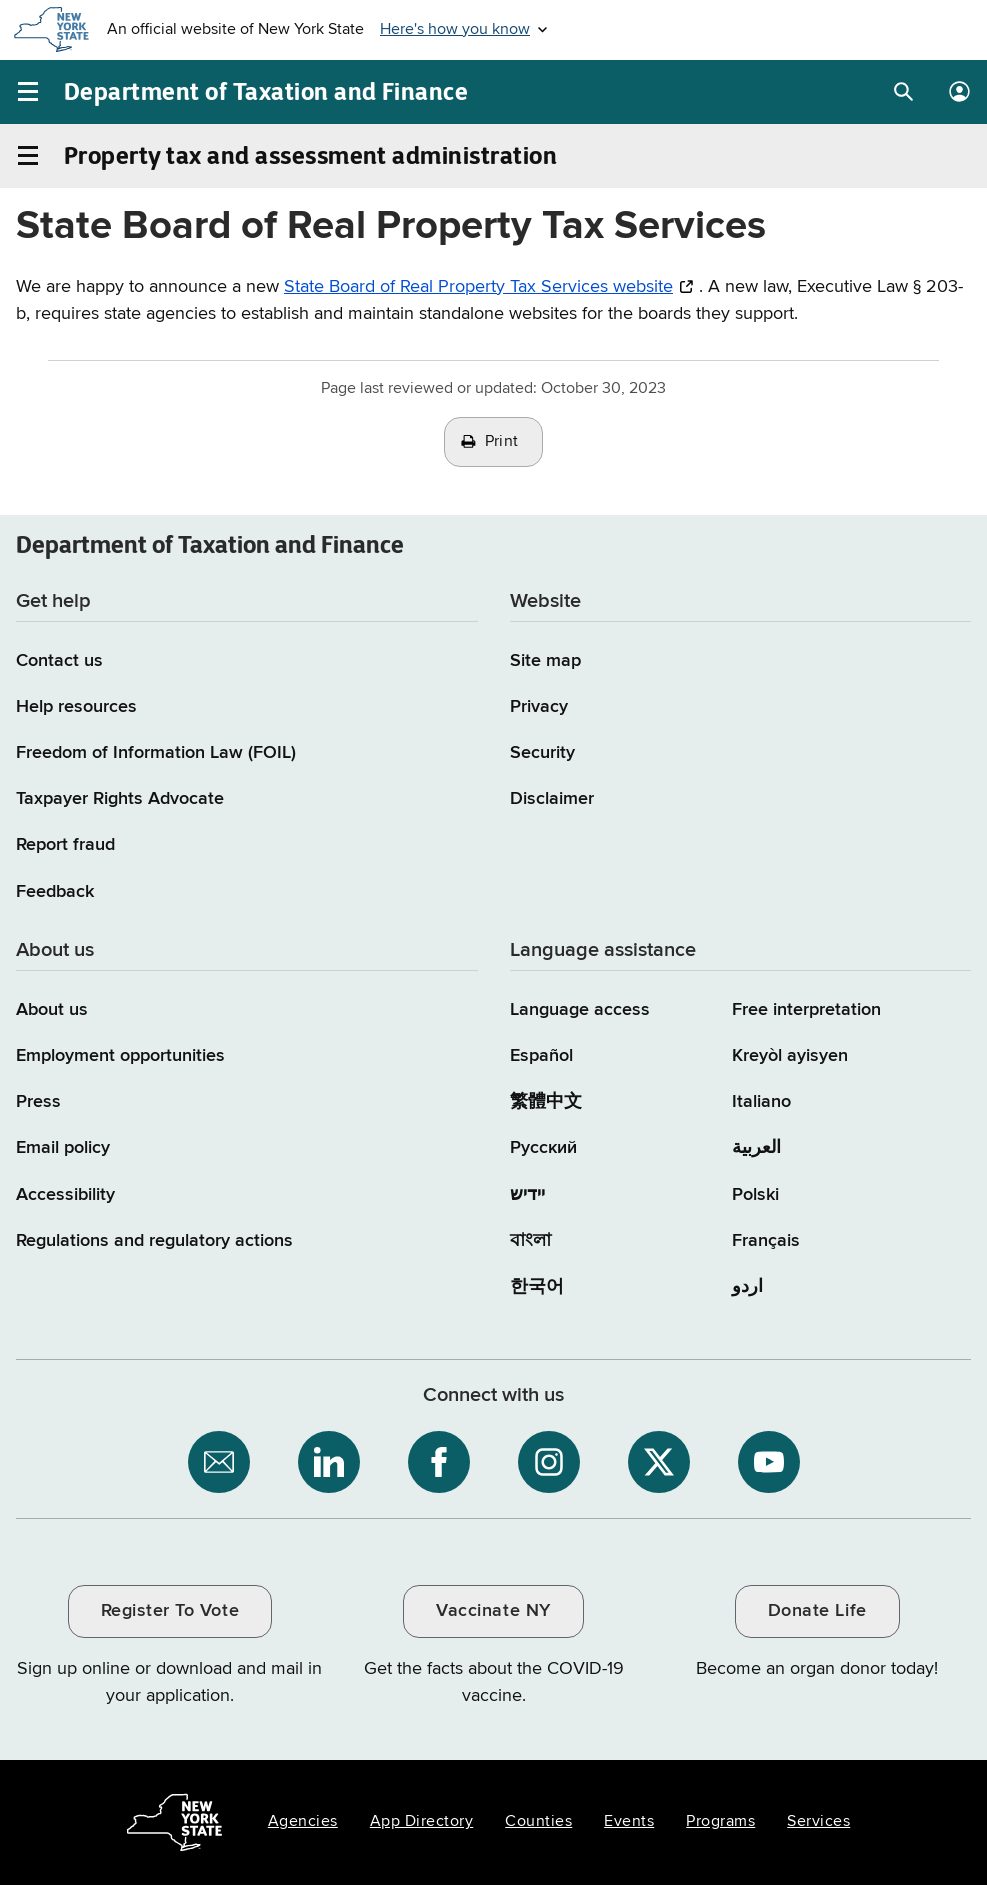 Image resolution: width=987 pixels, height=1885 pixels. Describe the element at coordinates (502, 442) in the screenshot. I see `Print` at that location.